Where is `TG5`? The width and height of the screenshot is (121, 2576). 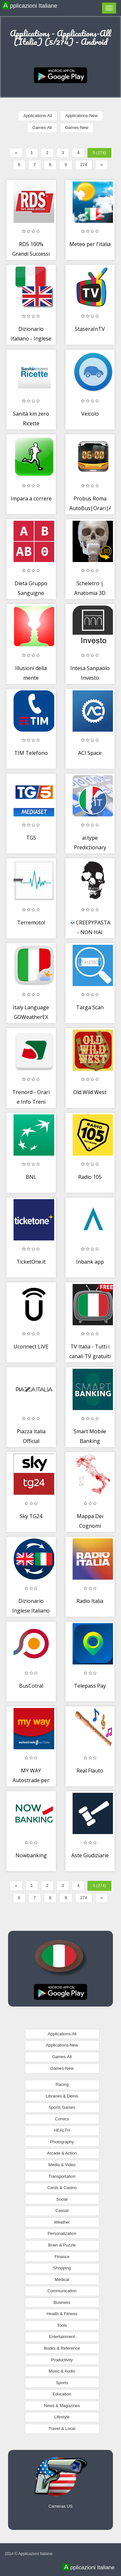
TG5 is located at coordinates (31, 837).